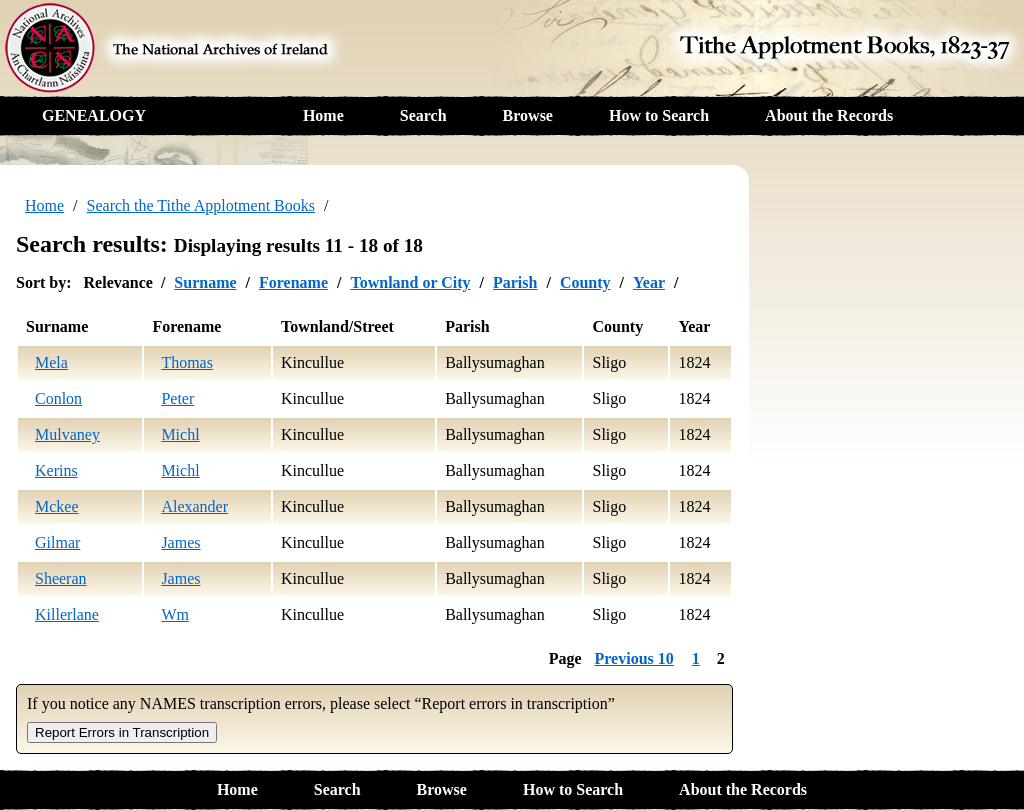 This screenshot has width=1024, height=810. Describe the element at coordinates (323, 115) in the screenshot. I see `Home` at that location.